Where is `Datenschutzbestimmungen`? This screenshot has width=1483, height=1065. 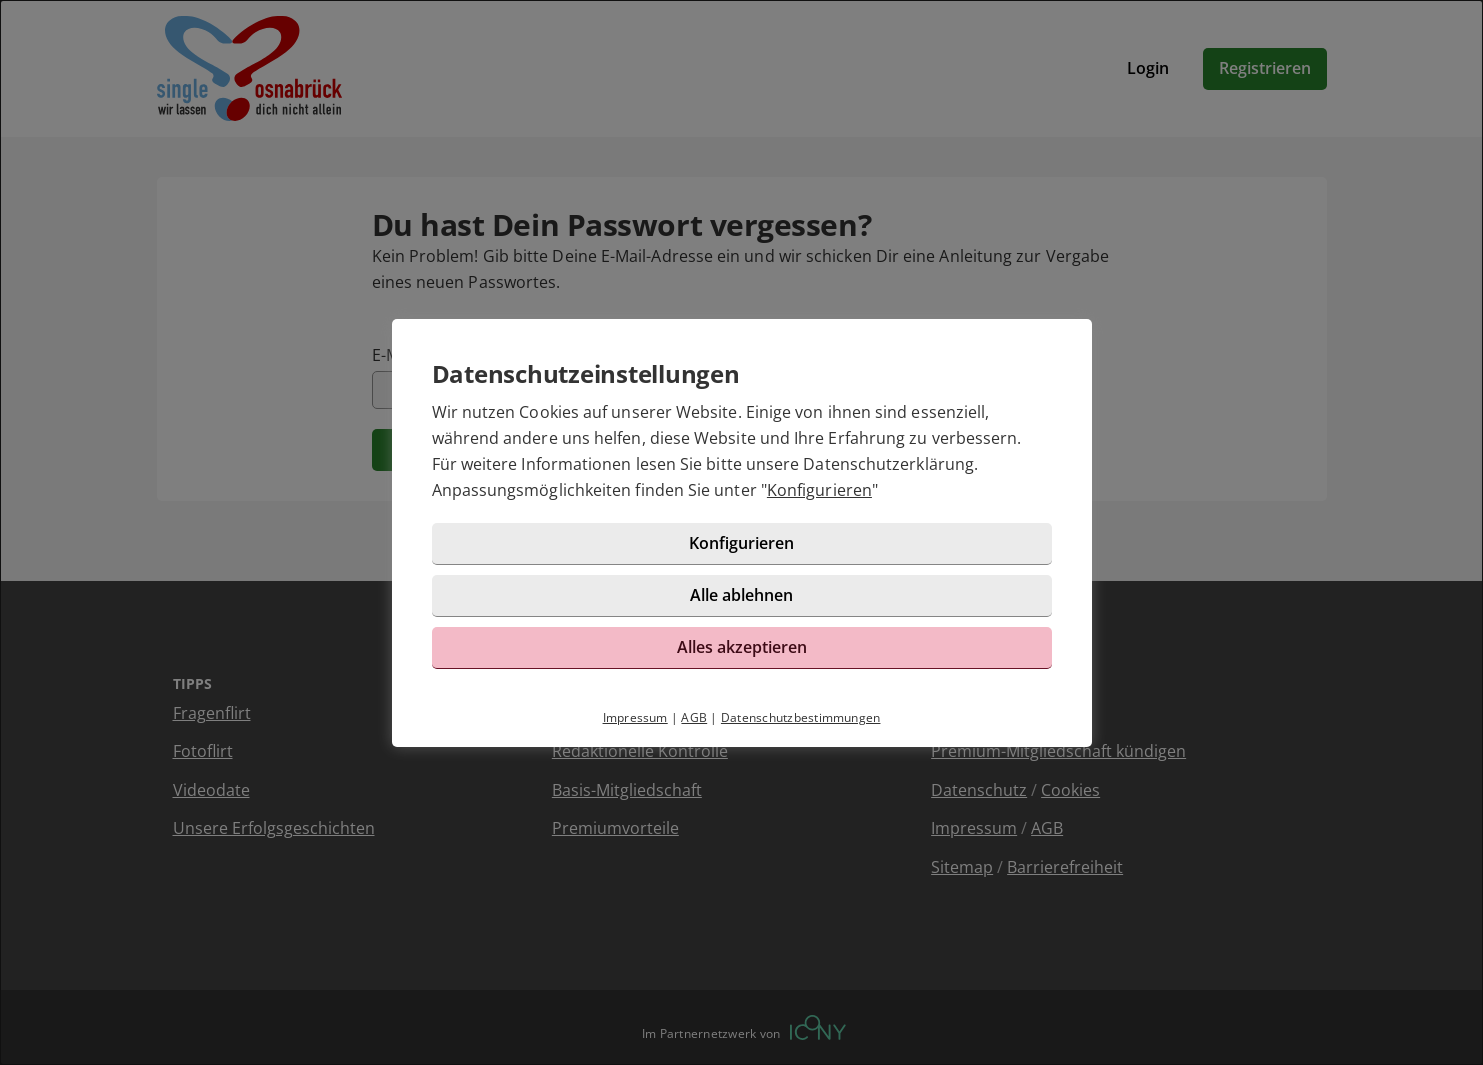 Datenschutzbestimmungen is located at coordinates (801, 717).